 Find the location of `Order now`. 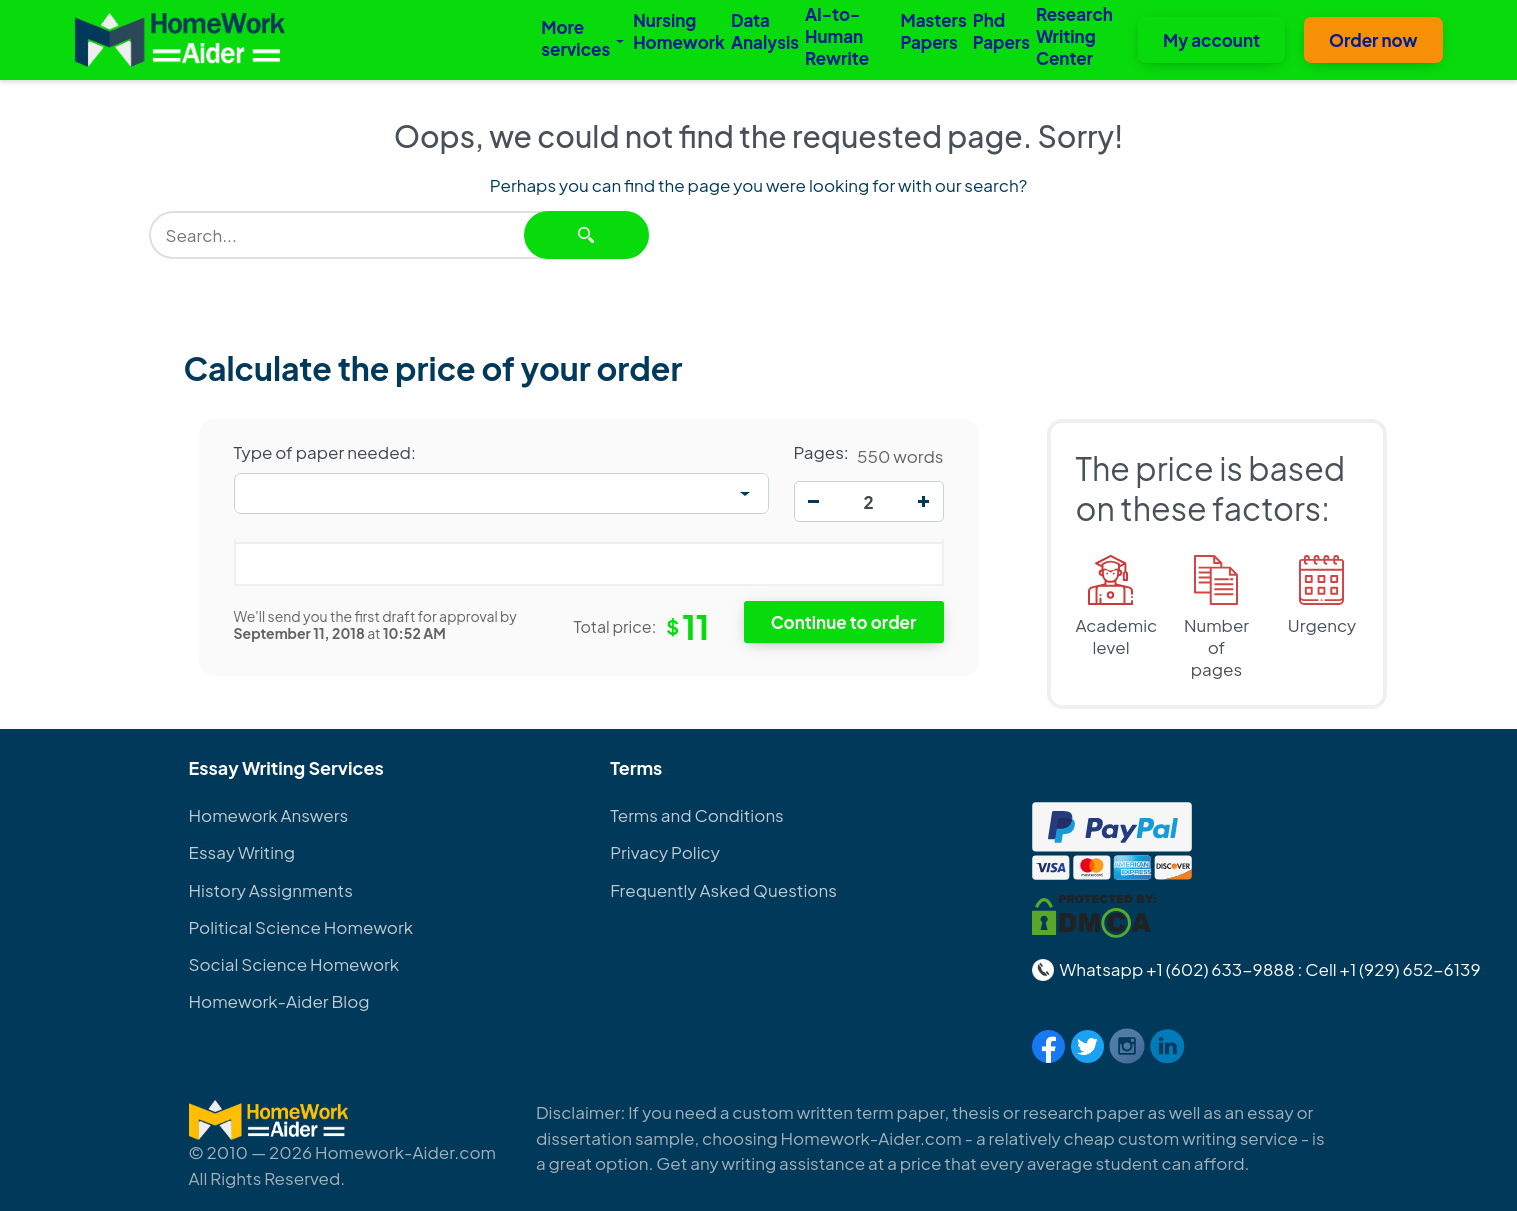

Order now is located at coordinates (1373, 40).